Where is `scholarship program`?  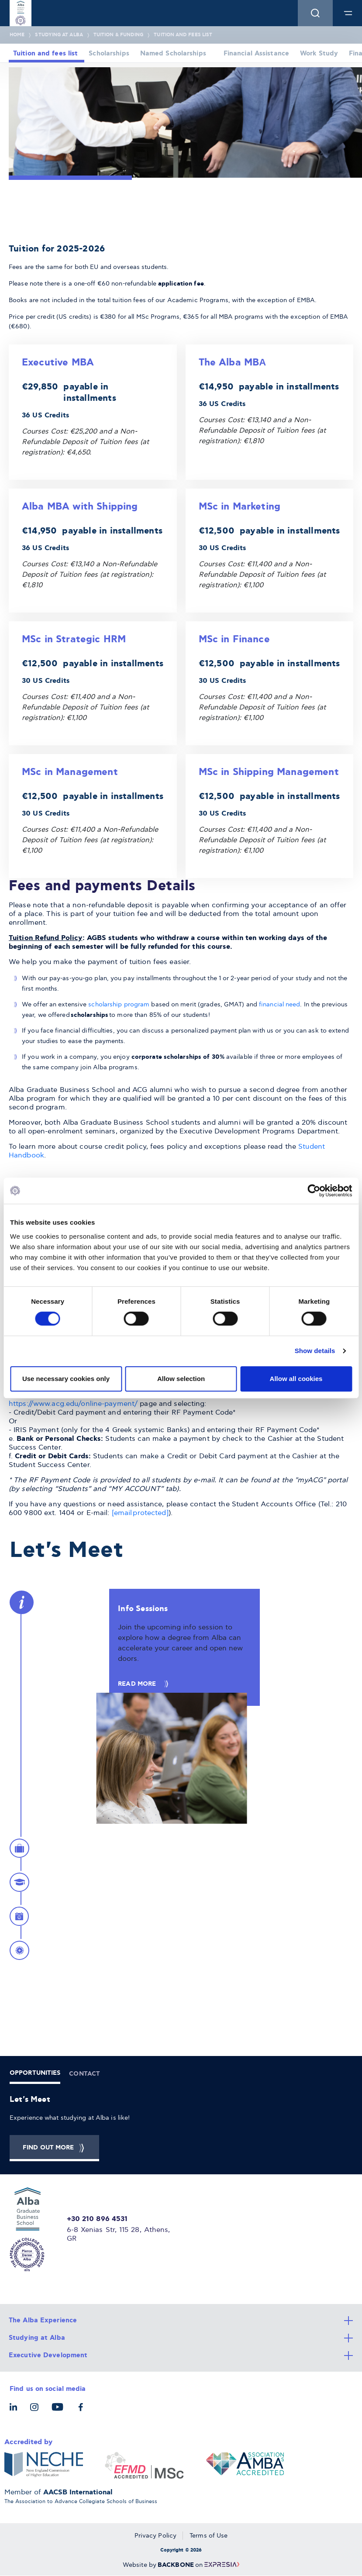 scholarship program is located at coordinates (118, 1004).